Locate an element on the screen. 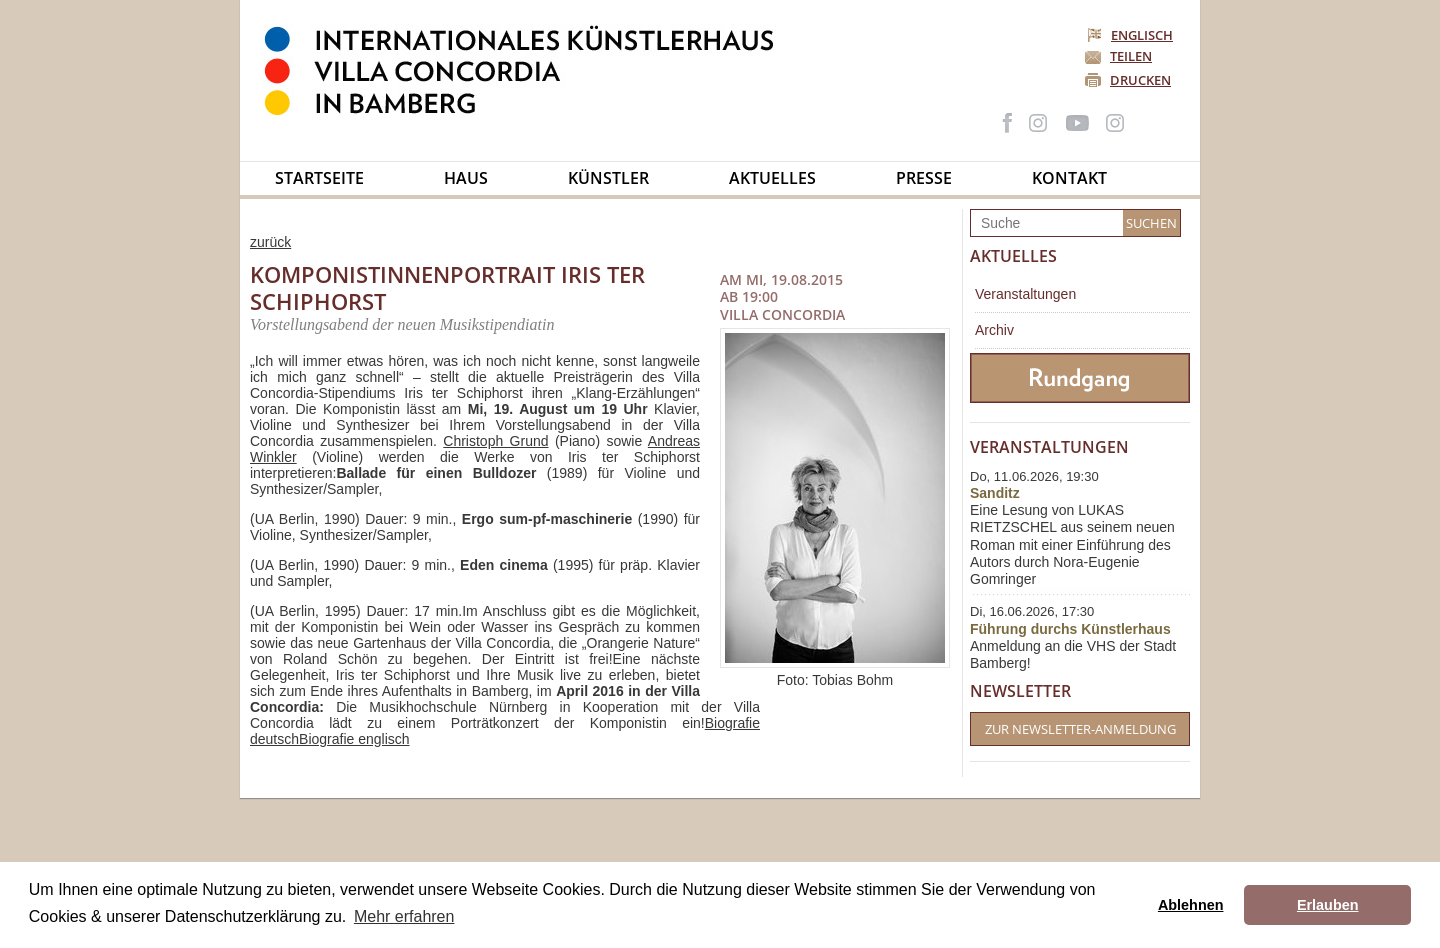  Archiv is located at coordinates (994, 330).